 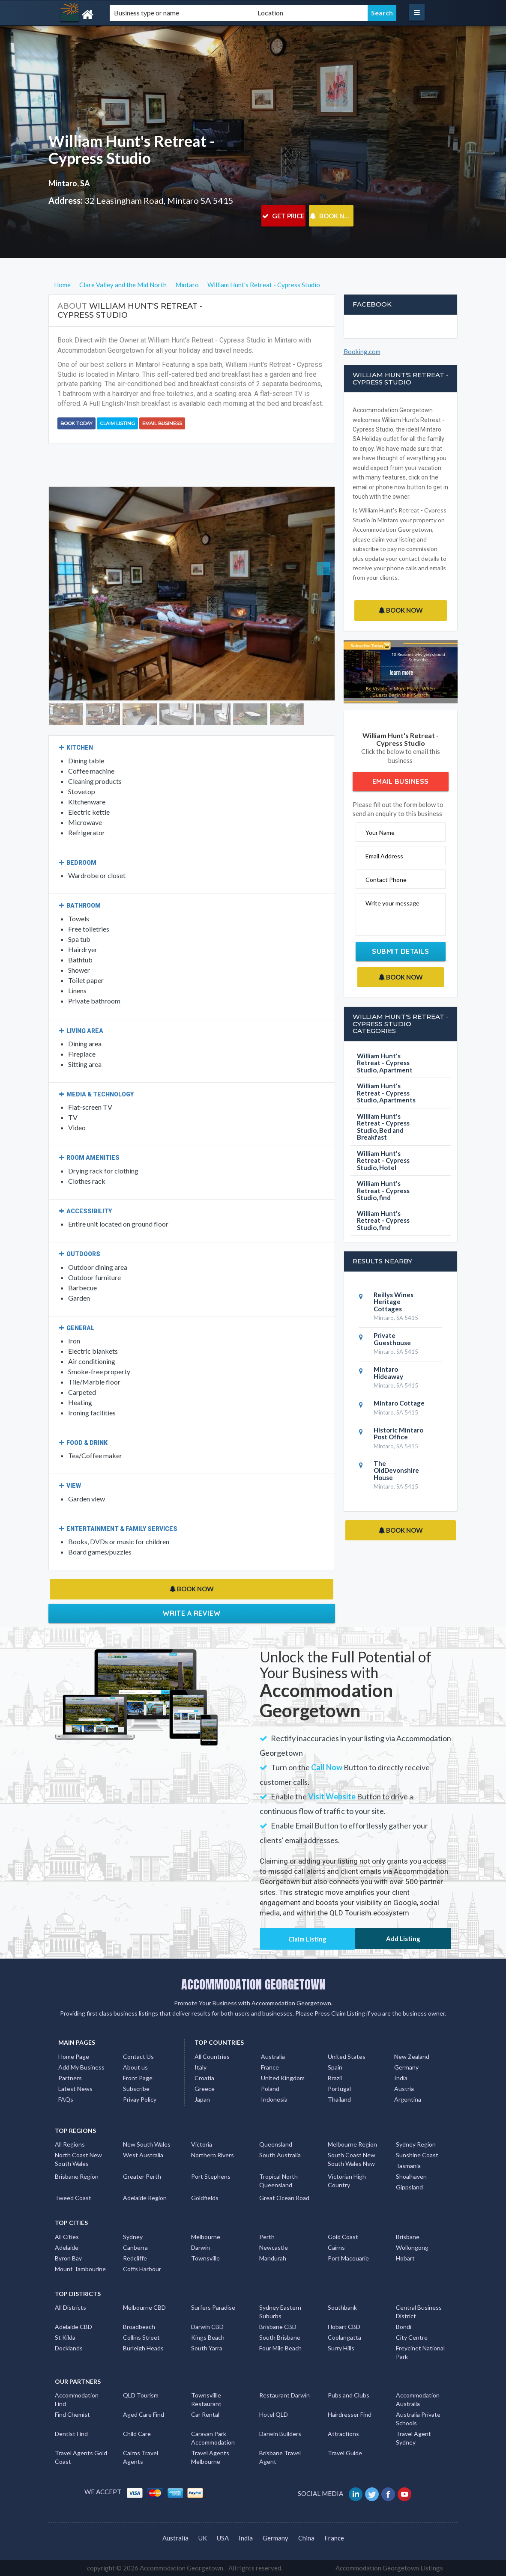 What do you see at coordinates (335, 2067) in the screenshot?
I see `Spain` at bounding box center [335, 2067].